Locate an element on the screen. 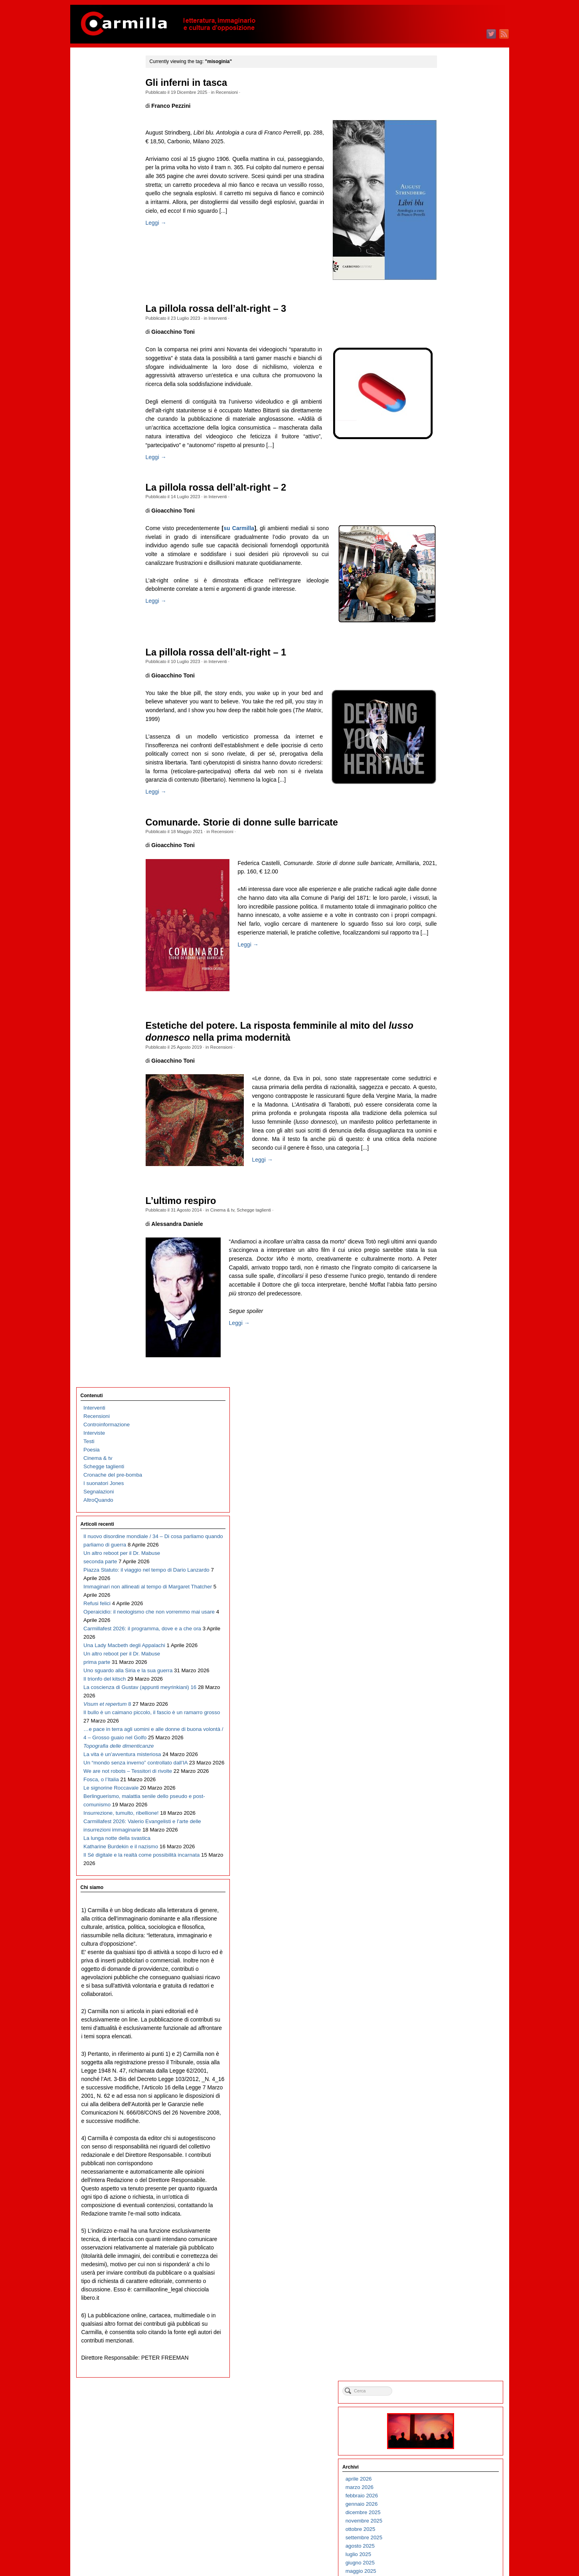 This screenshot has width=579, height=2576. agosto 2003 is located at coordinates (447, 2436).